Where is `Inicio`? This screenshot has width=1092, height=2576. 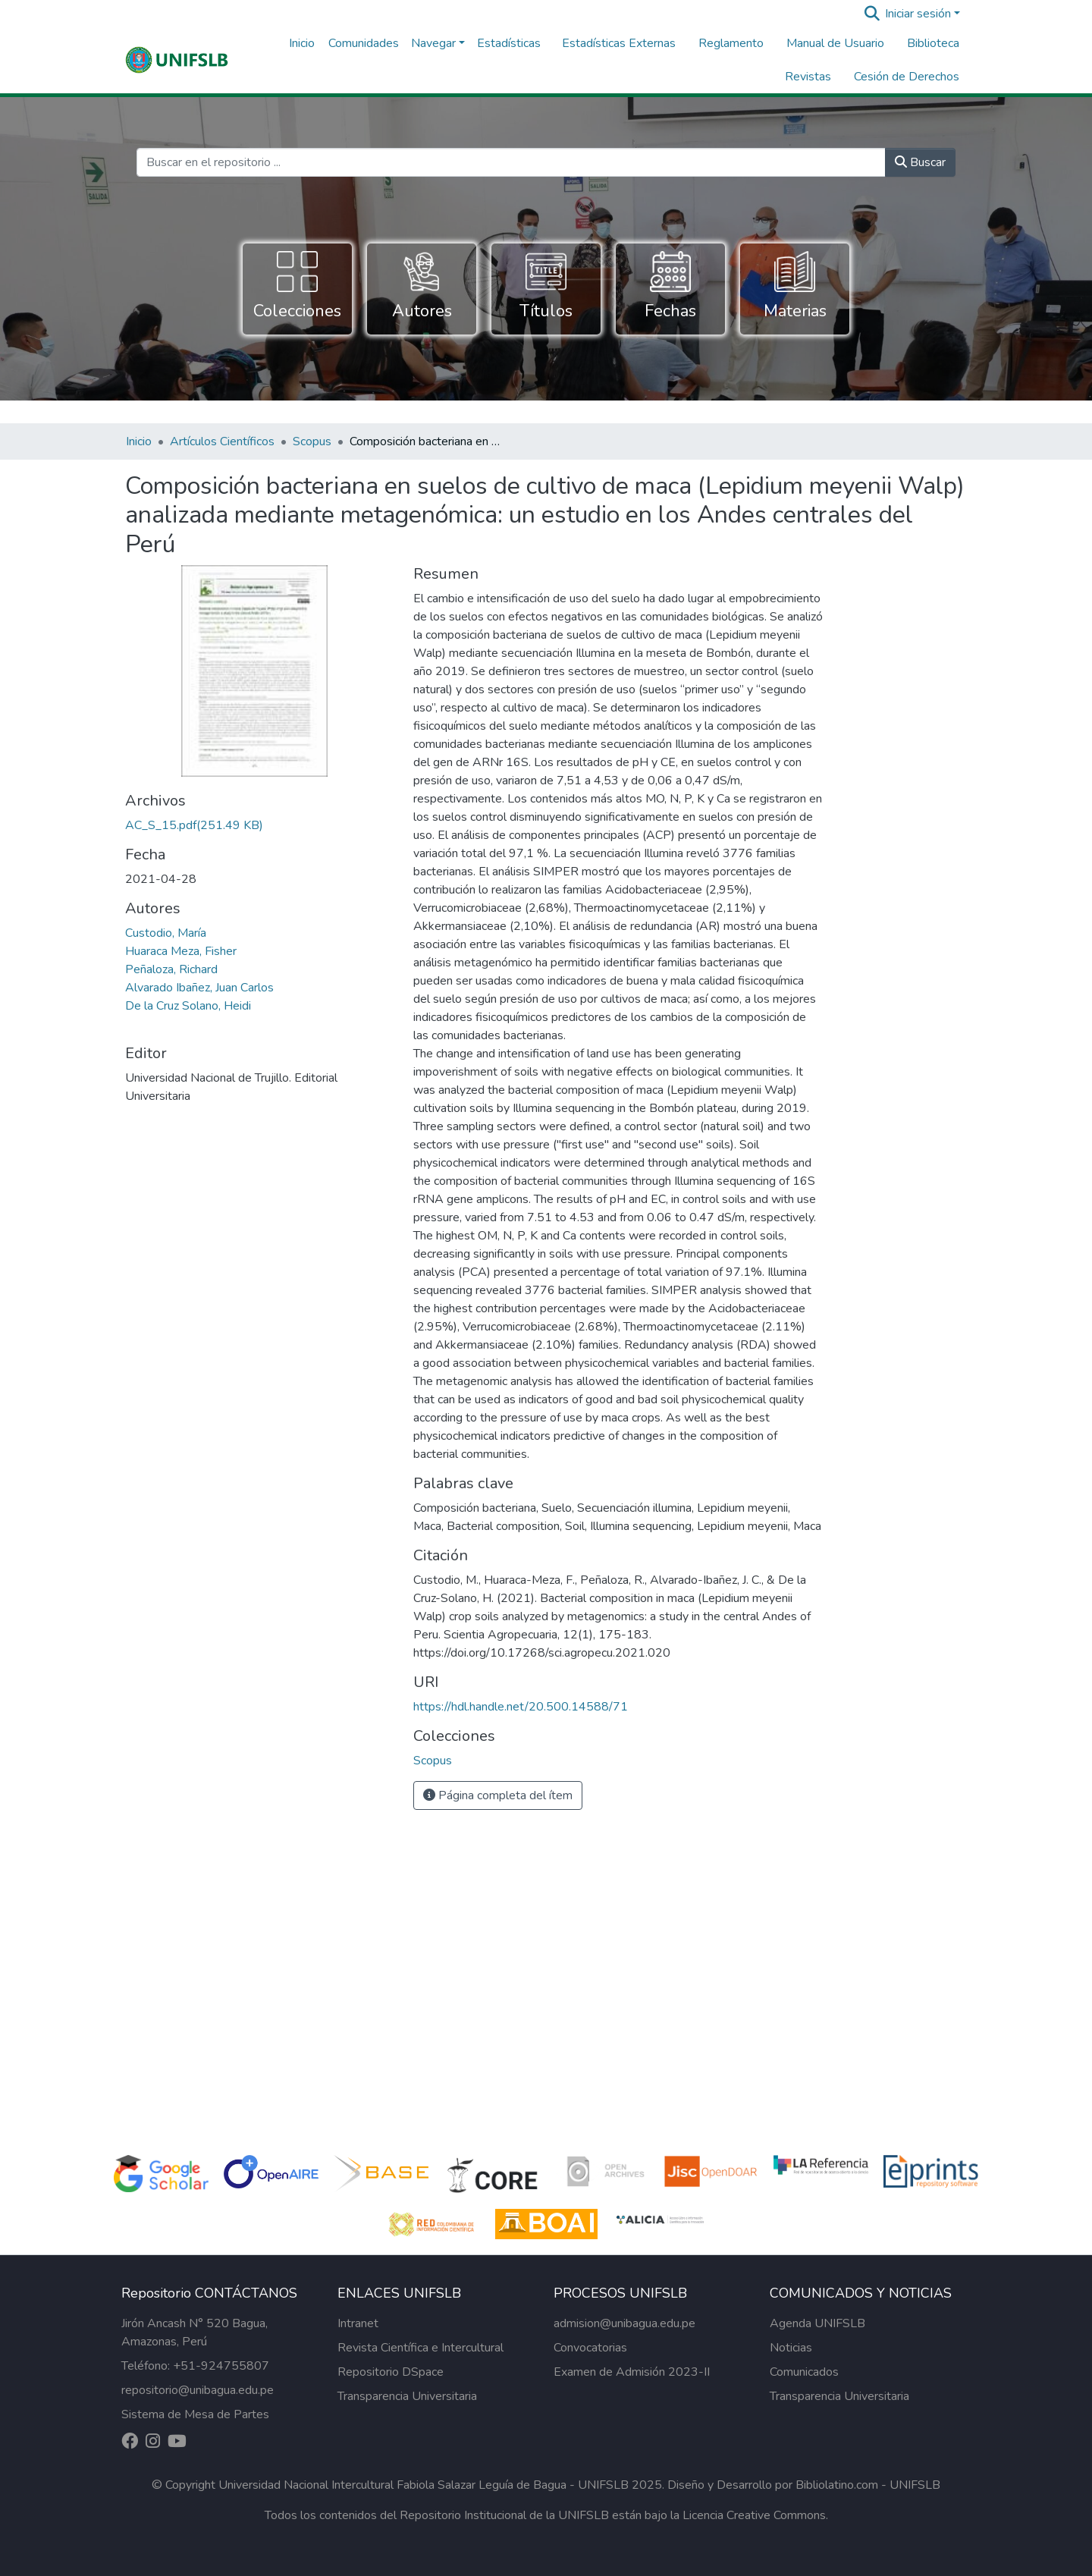
Inicio is located at coordinates (302, 43).